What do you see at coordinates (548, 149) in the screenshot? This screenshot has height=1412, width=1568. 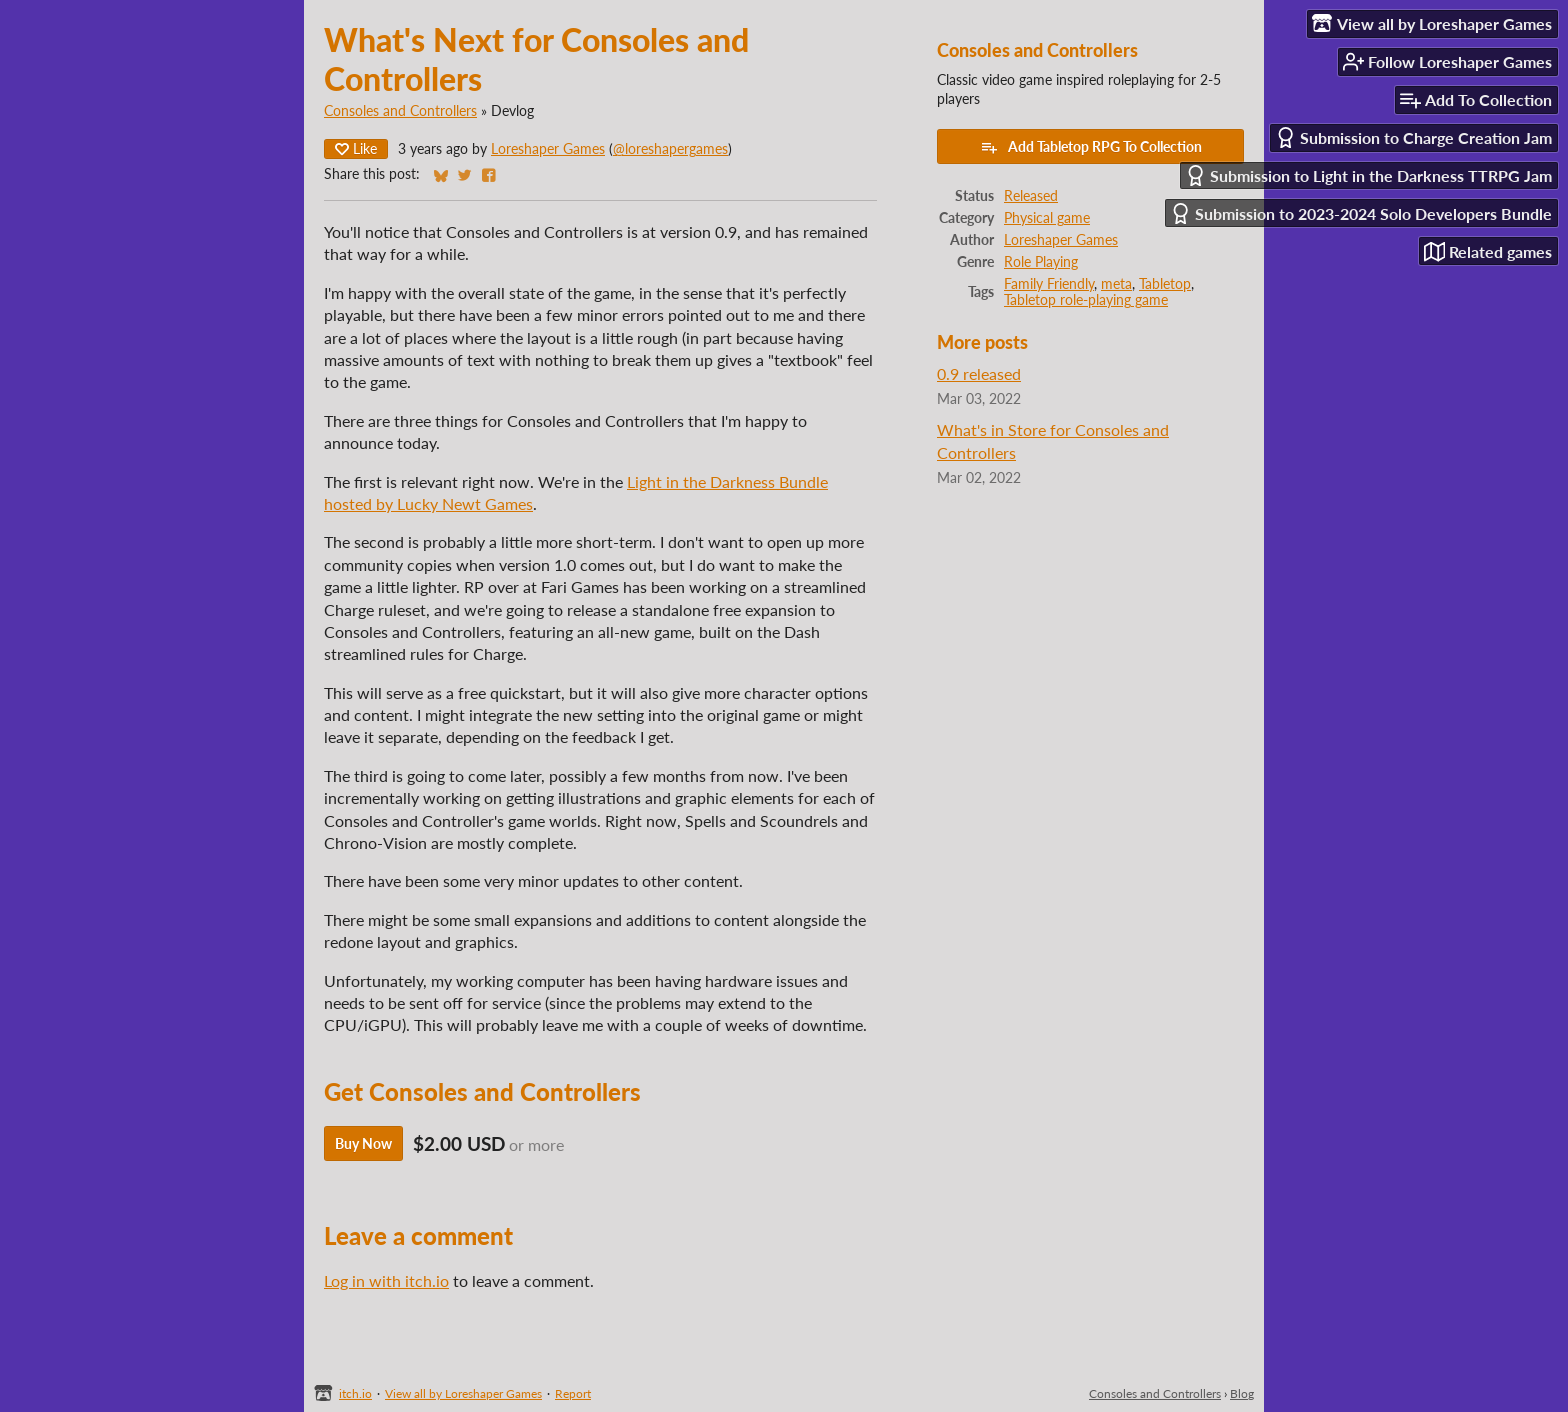 I see `Loreshaper Games` at bounding box center [548, 149].